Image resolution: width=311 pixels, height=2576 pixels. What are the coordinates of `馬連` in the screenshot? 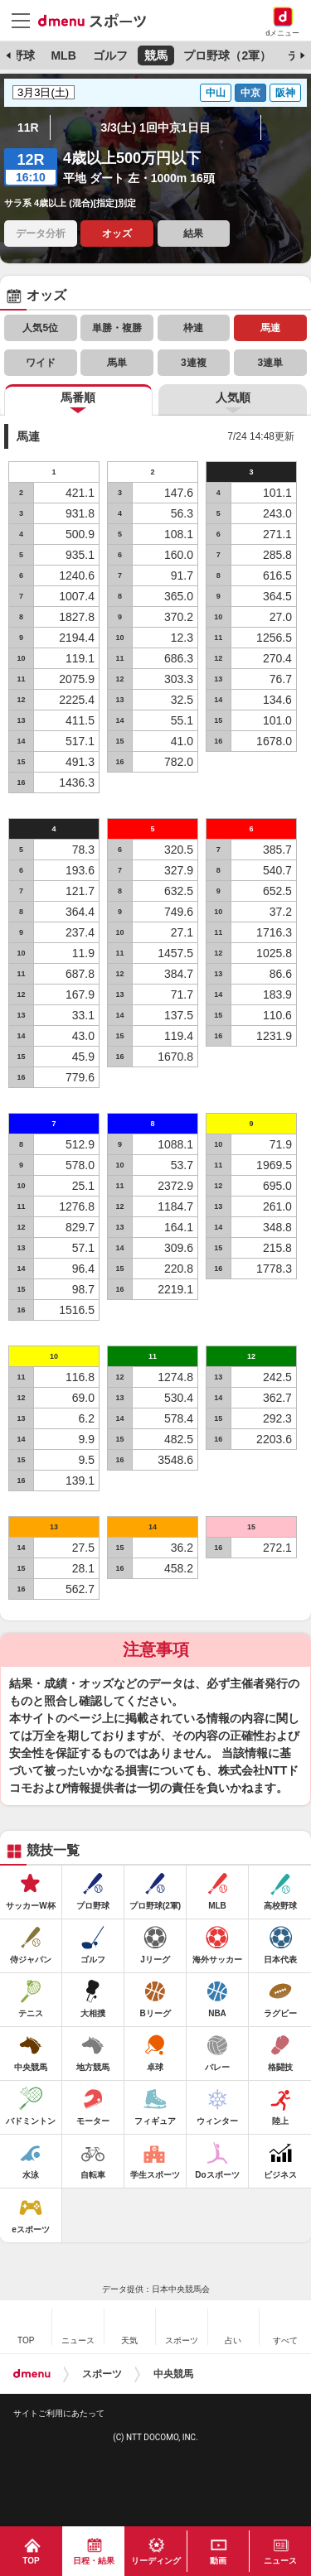 It's located at (270, 328).